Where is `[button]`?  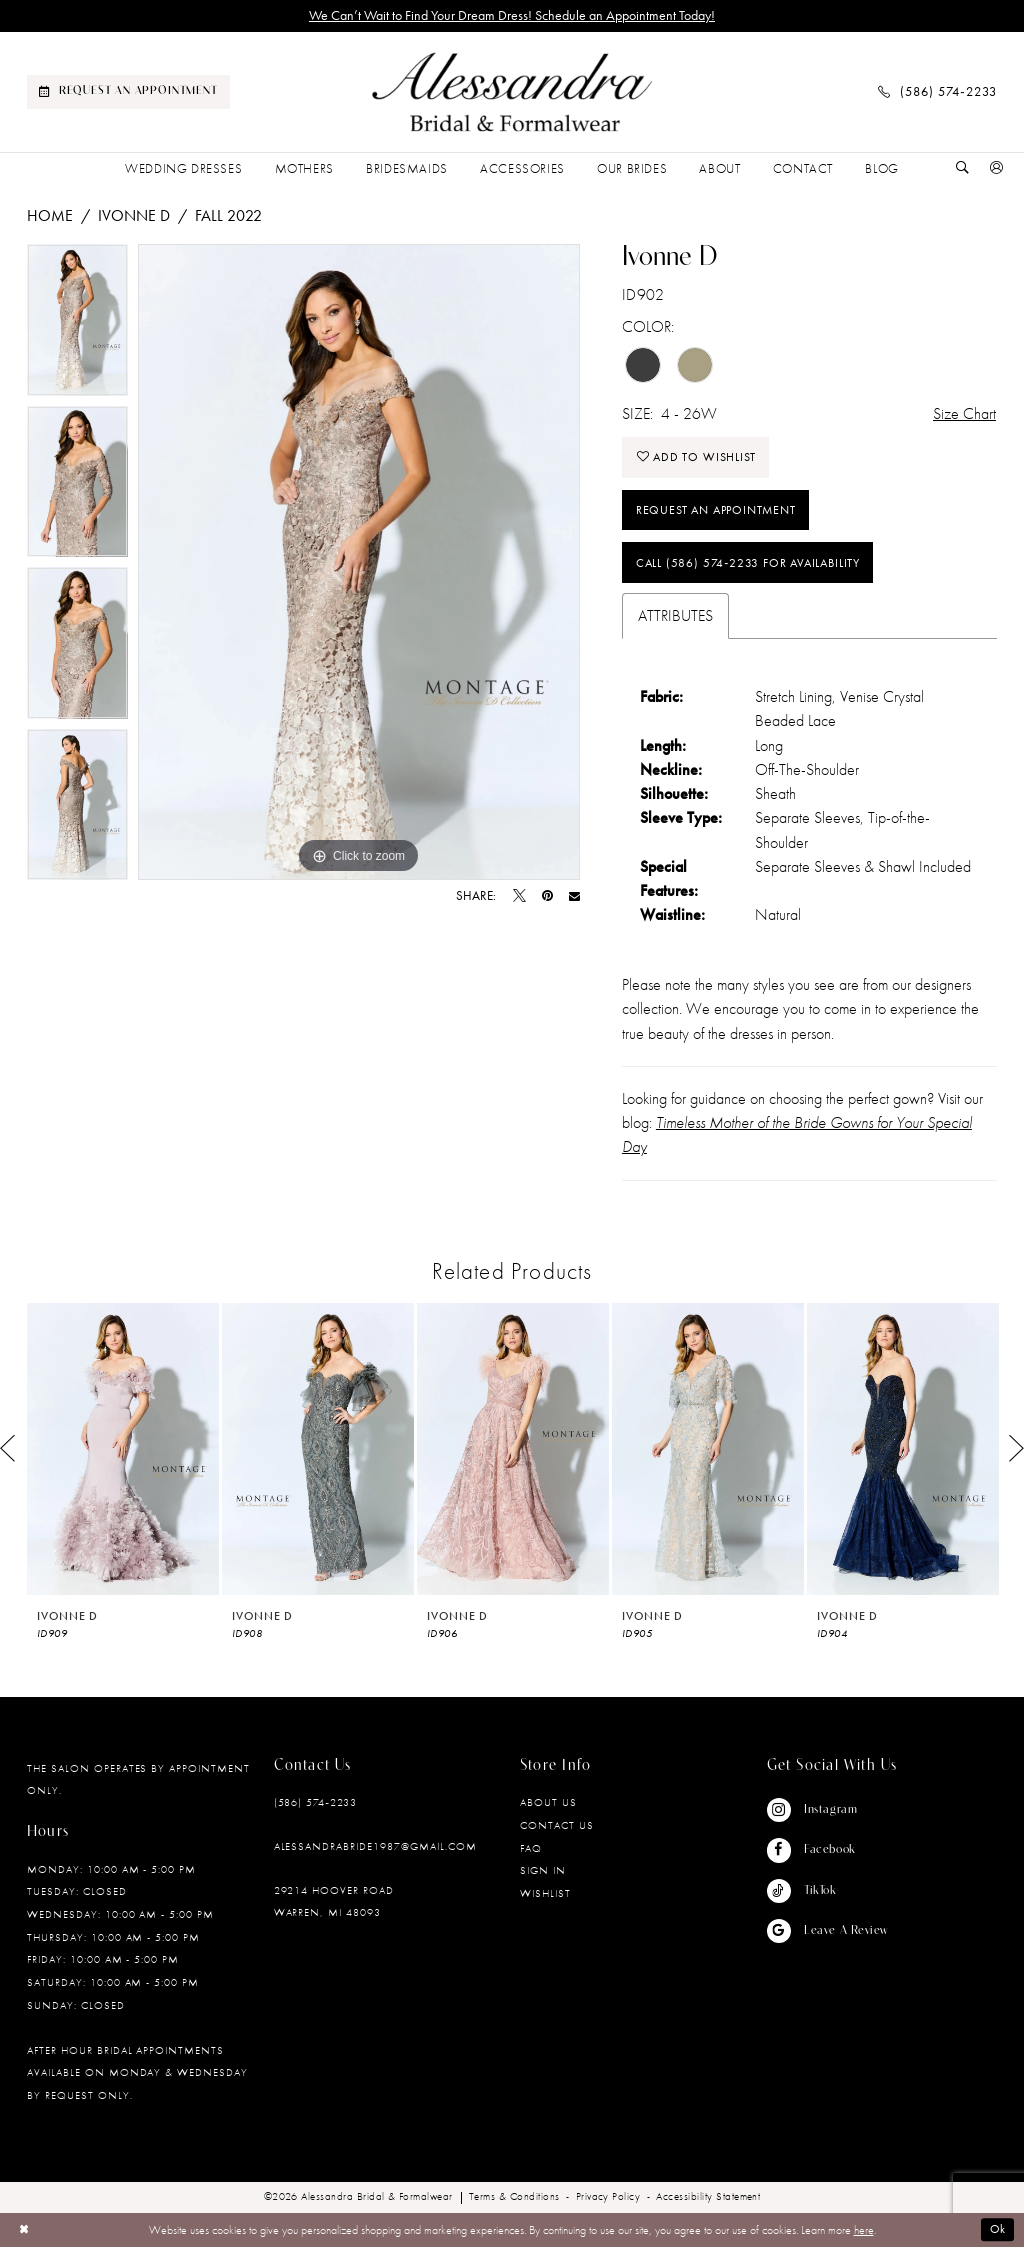 [button] is located at coordinates (997, 169).